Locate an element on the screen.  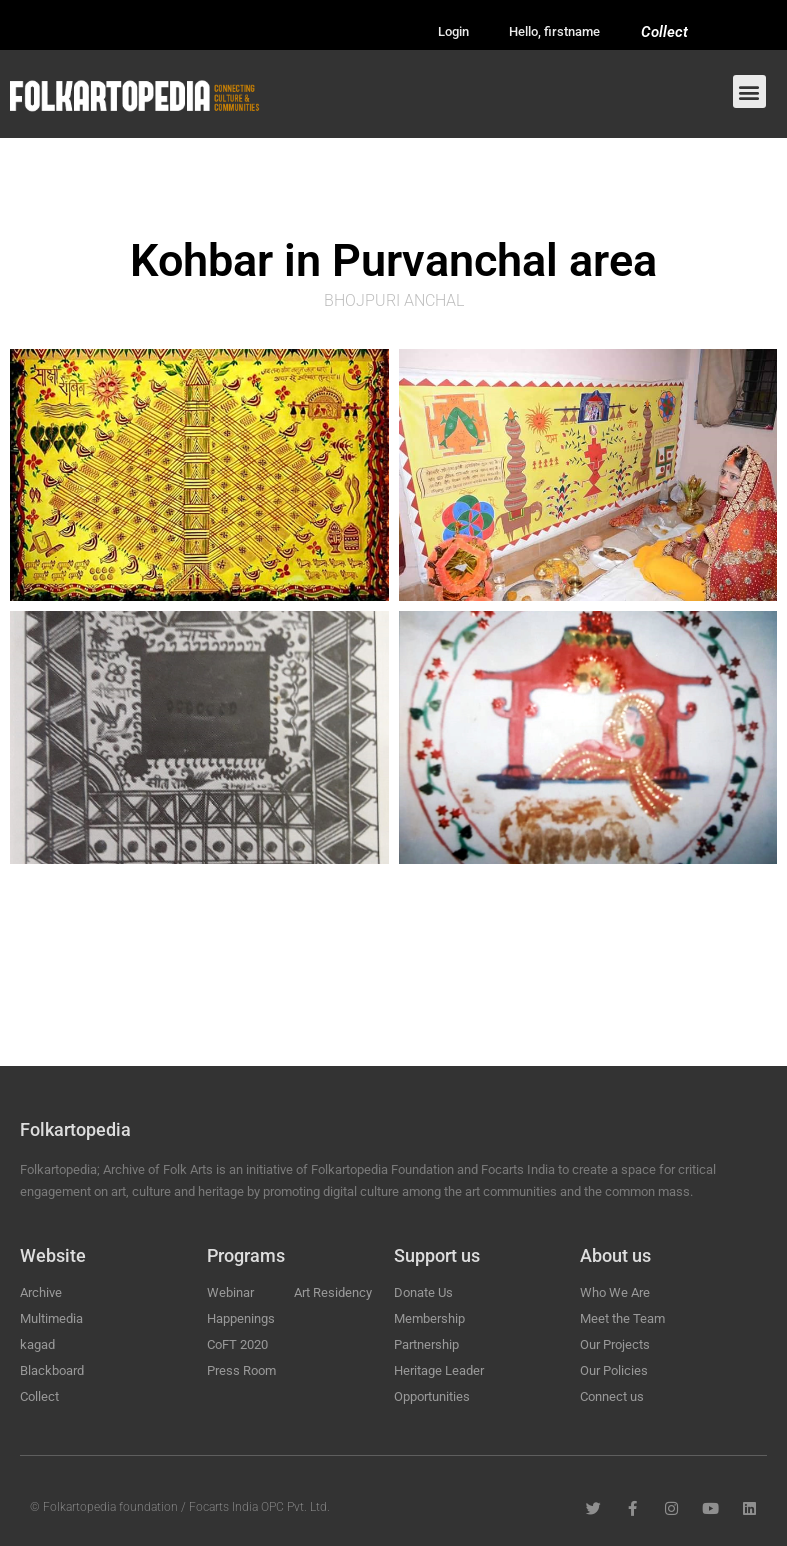
Meet the Team is located at coordinates (622, 1318).